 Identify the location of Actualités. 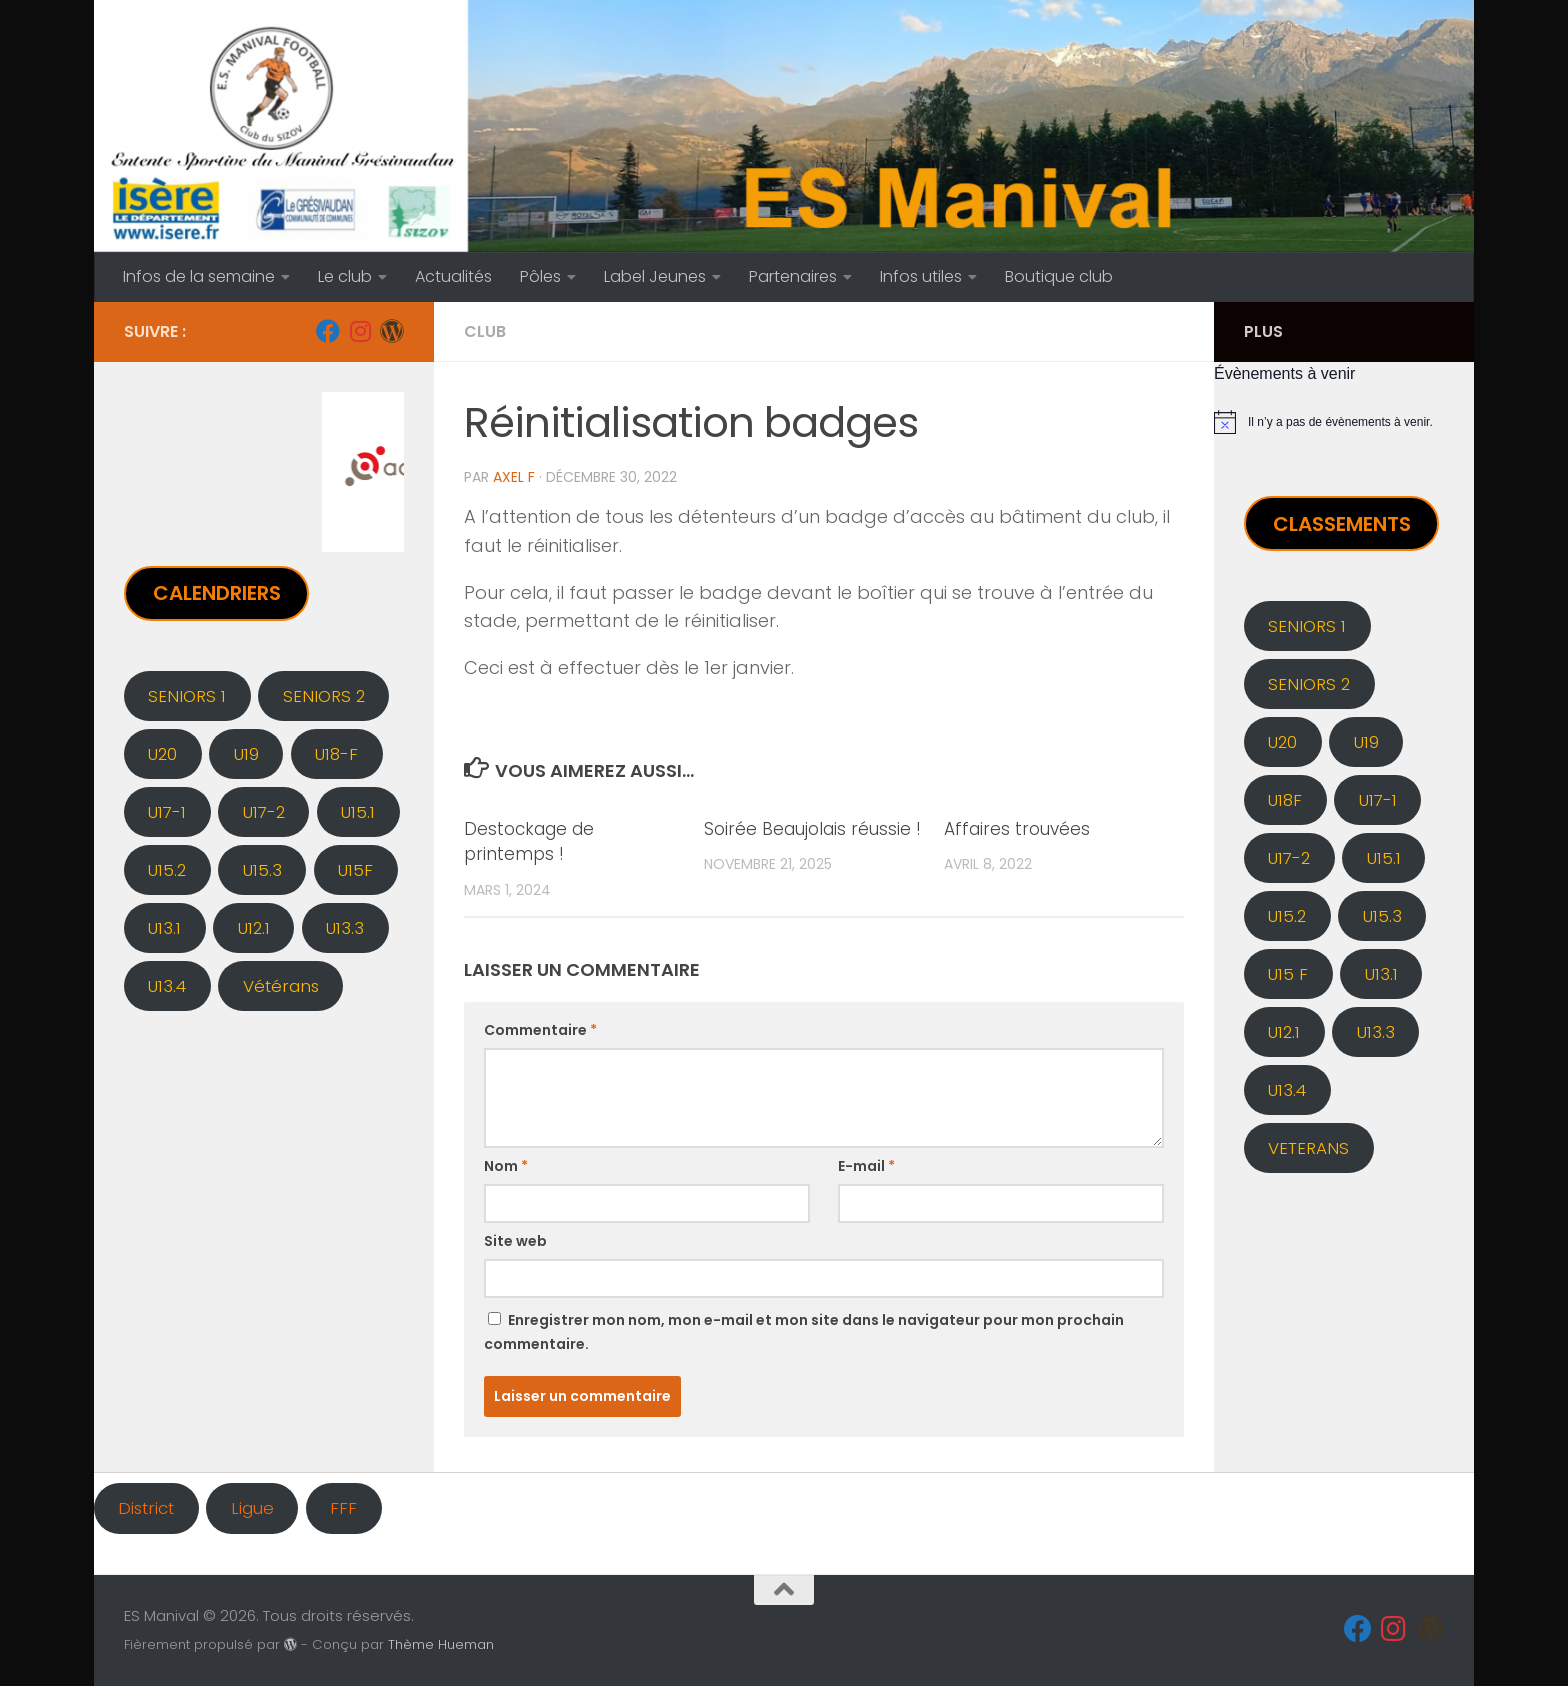
(453, 276).